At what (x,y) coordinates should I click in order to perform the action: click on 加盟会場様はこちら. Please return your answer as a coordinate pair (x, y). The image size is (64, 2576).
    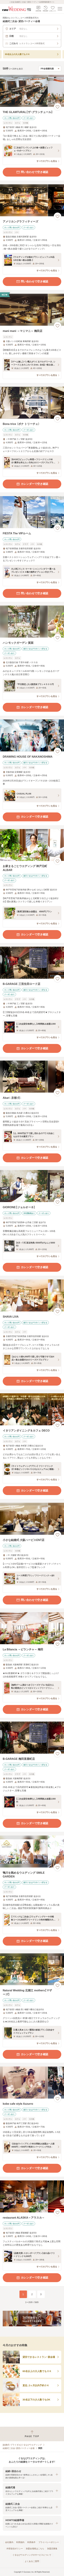
    Looking at the image, I should click on (35, 2548).